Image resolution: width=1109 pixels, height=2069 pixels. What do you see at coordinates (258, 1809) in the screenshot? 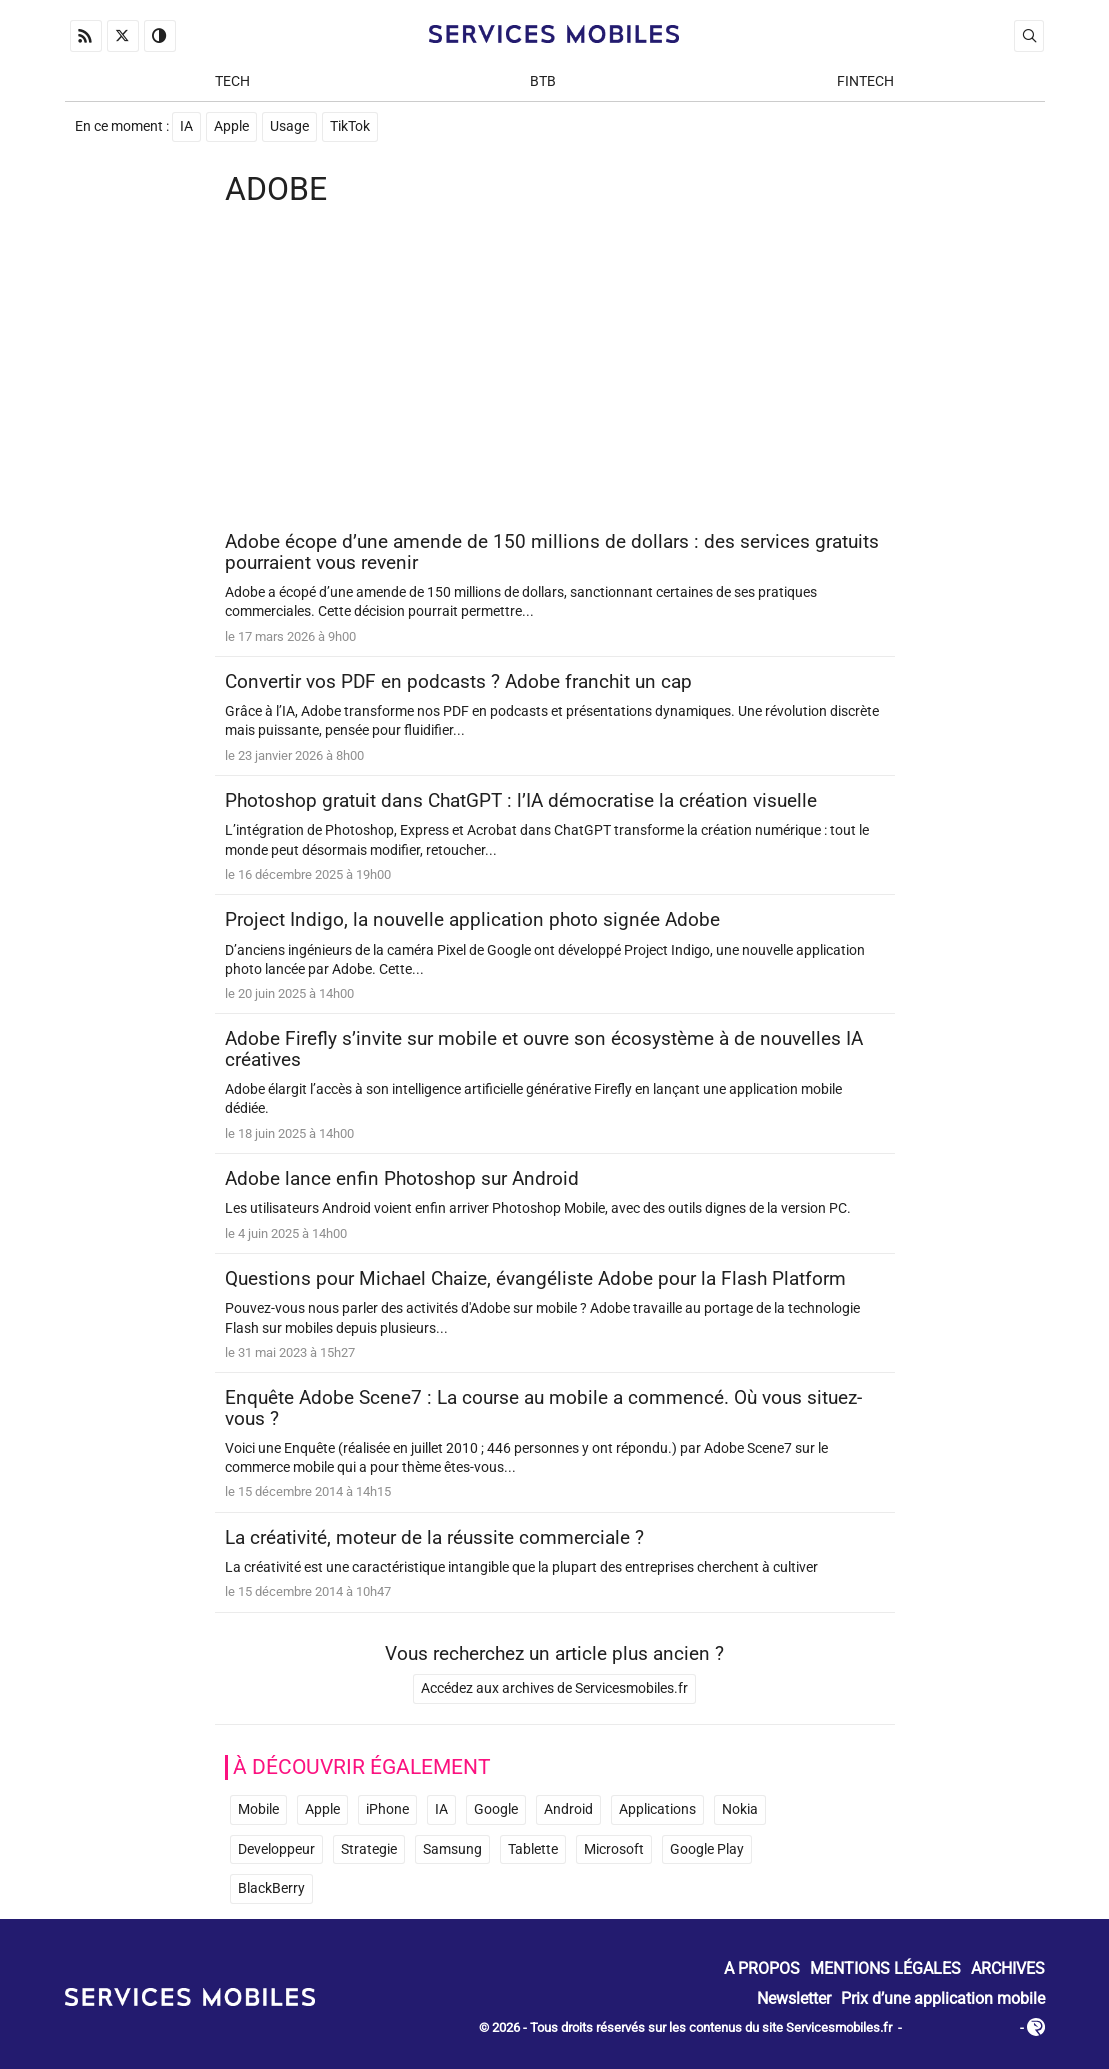
I see `Mobile` at bounding box center [258, 1809].